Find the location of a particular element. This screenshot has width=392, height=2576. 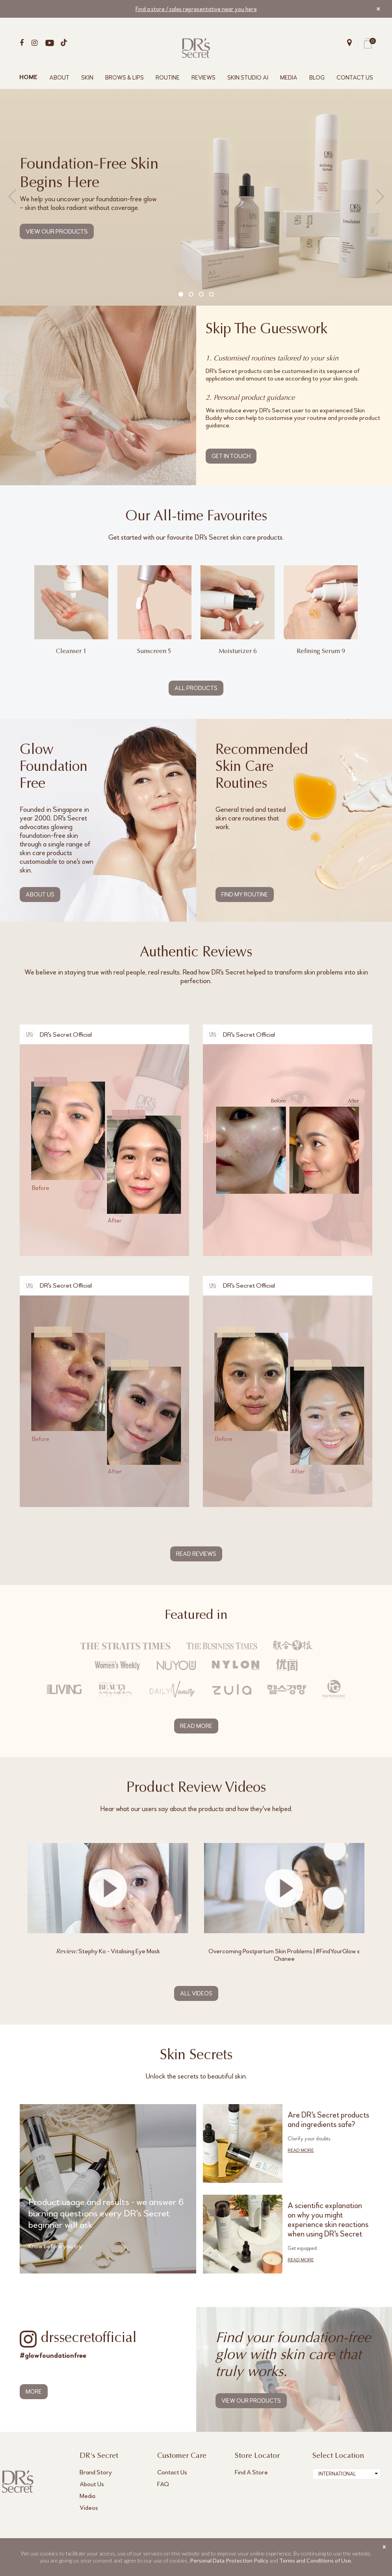

SKIN is located at coordinates (87, 77).